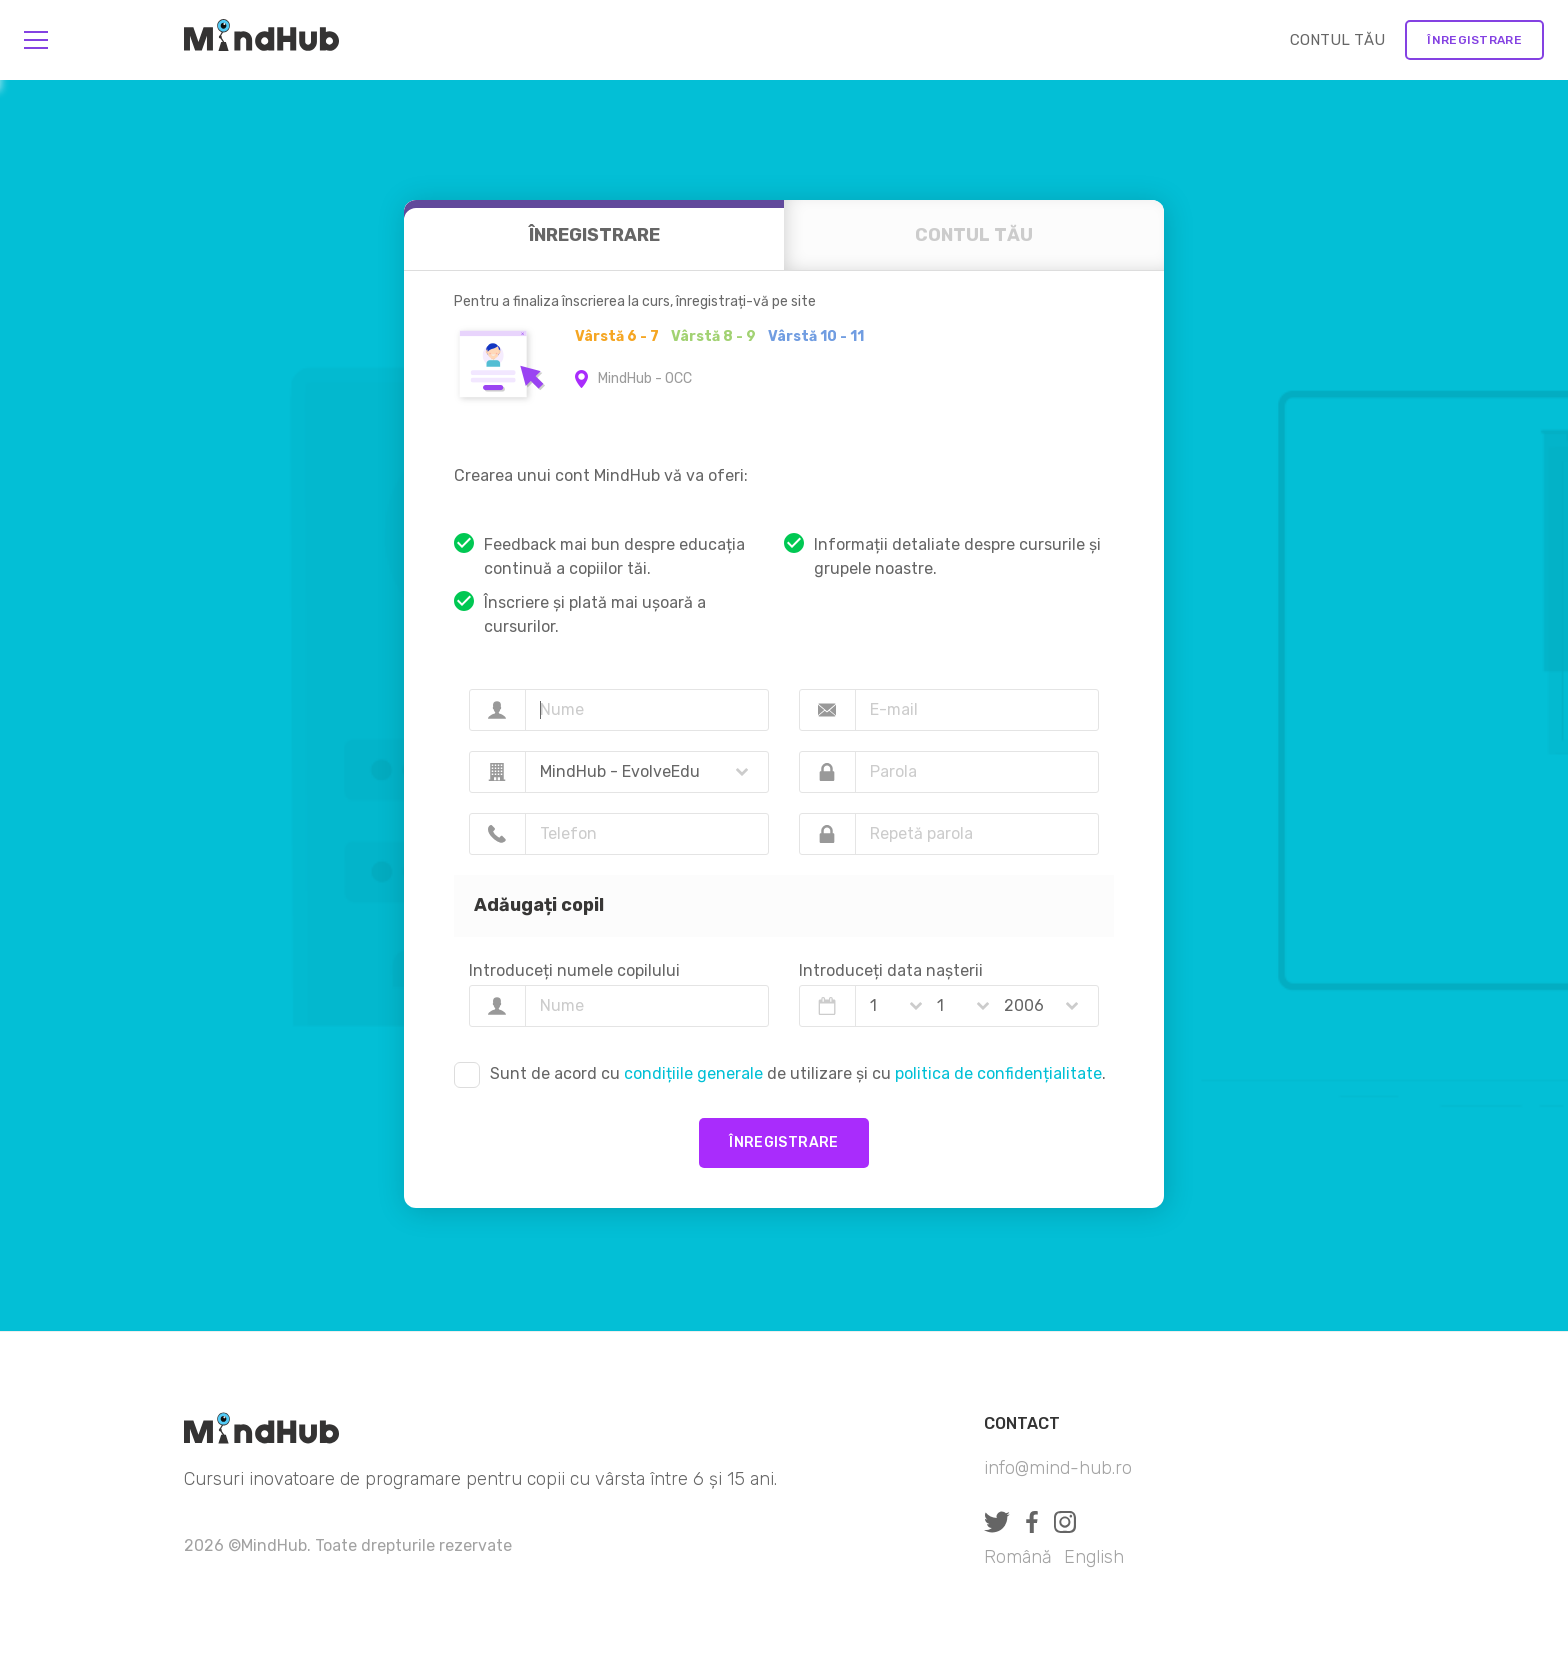  I want to click on Română, so click(1018, 1557).